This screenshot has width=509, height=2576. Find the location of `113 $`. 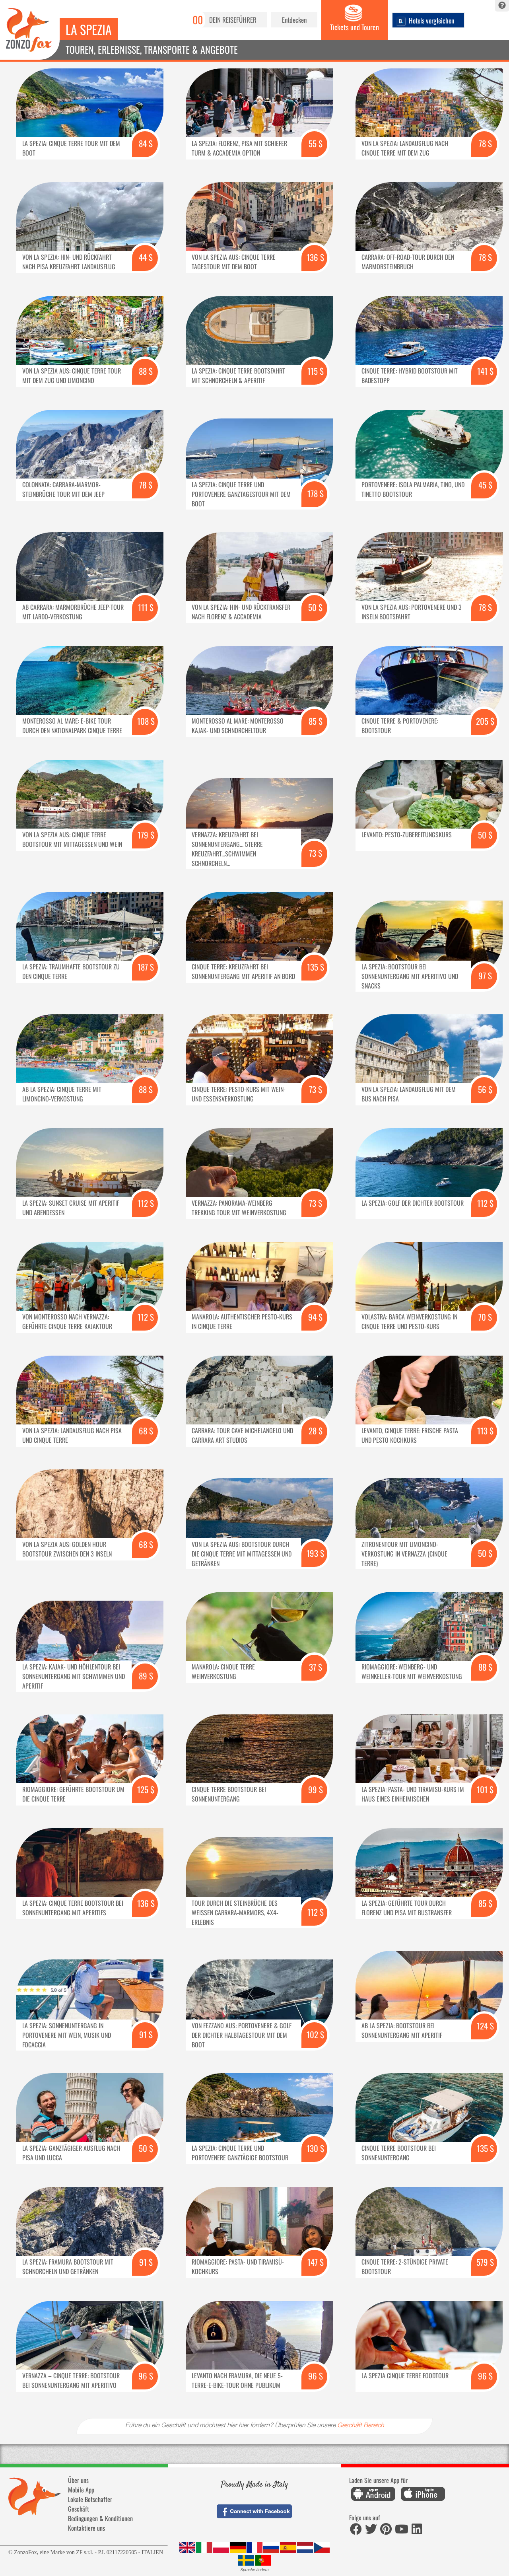

113 $ is located at coordinates (485, 1430).